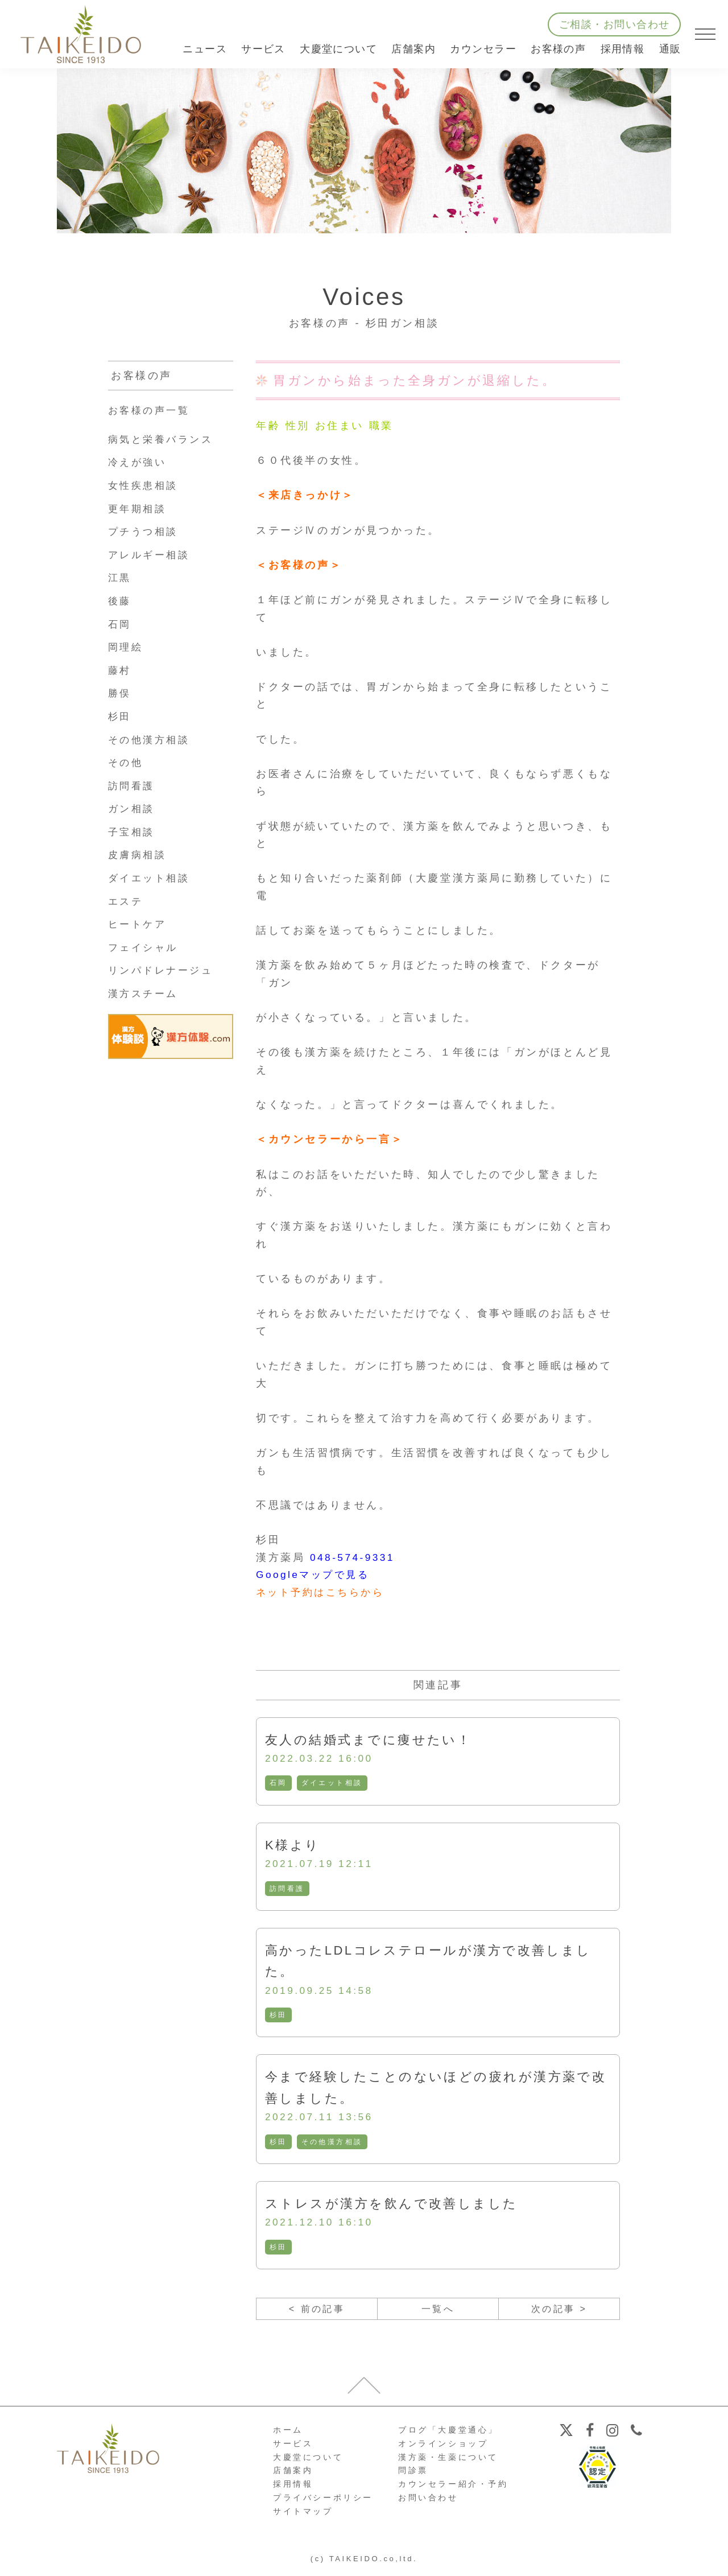 The image size is (728, 2576). Describe the element at coordinates (145, 993) in the screenshot. I see `漢方スチーム` at that location.